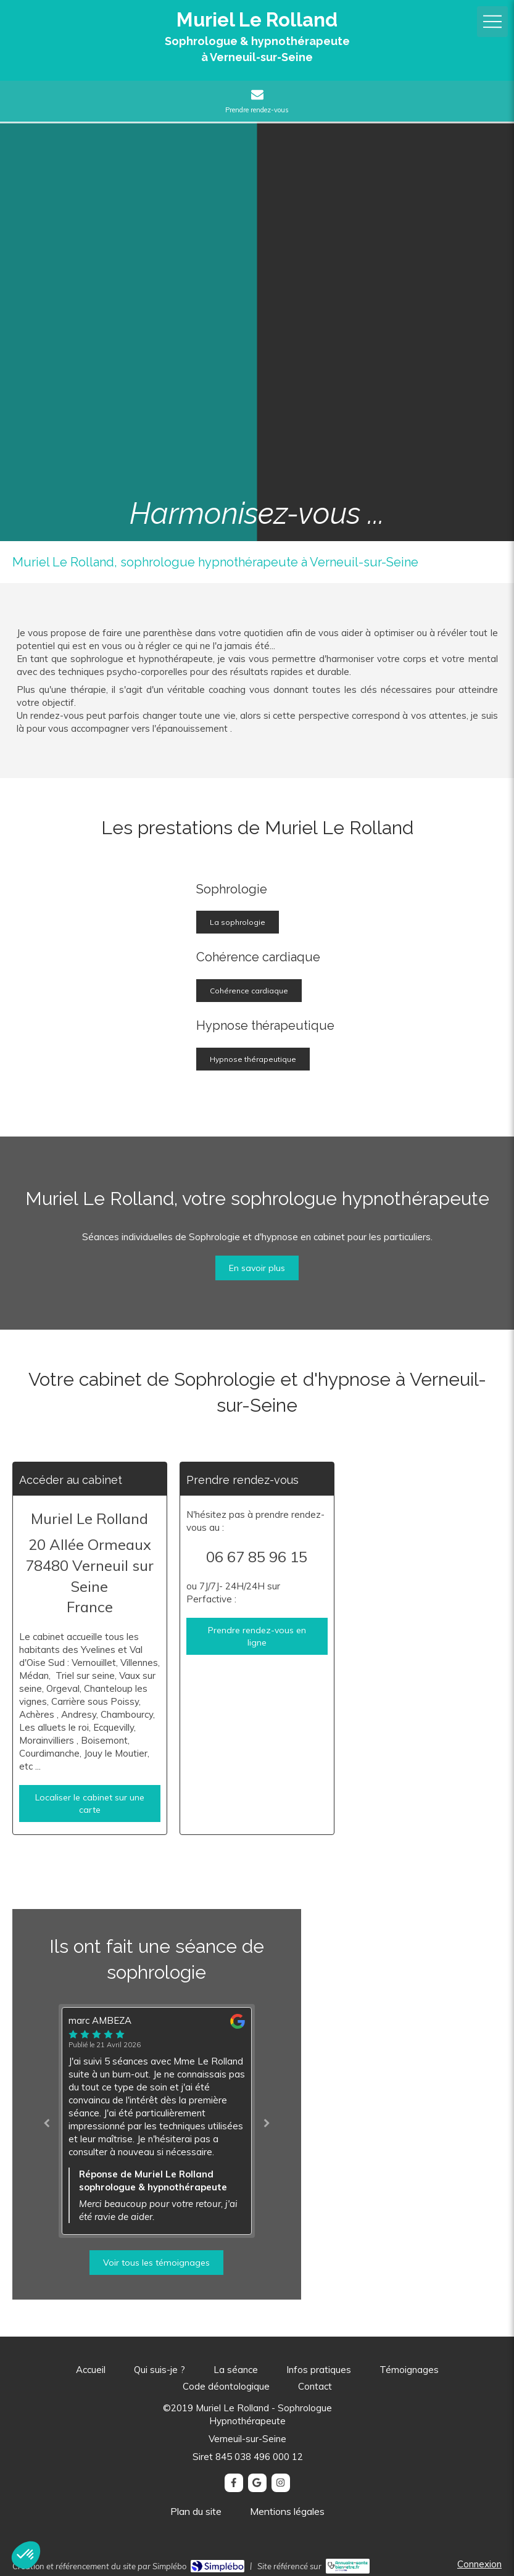 This screenshot has height=2576, width=514. Describe the element at coordinates (479, 2564) in the screenshot. I see `Connexion` at that location.